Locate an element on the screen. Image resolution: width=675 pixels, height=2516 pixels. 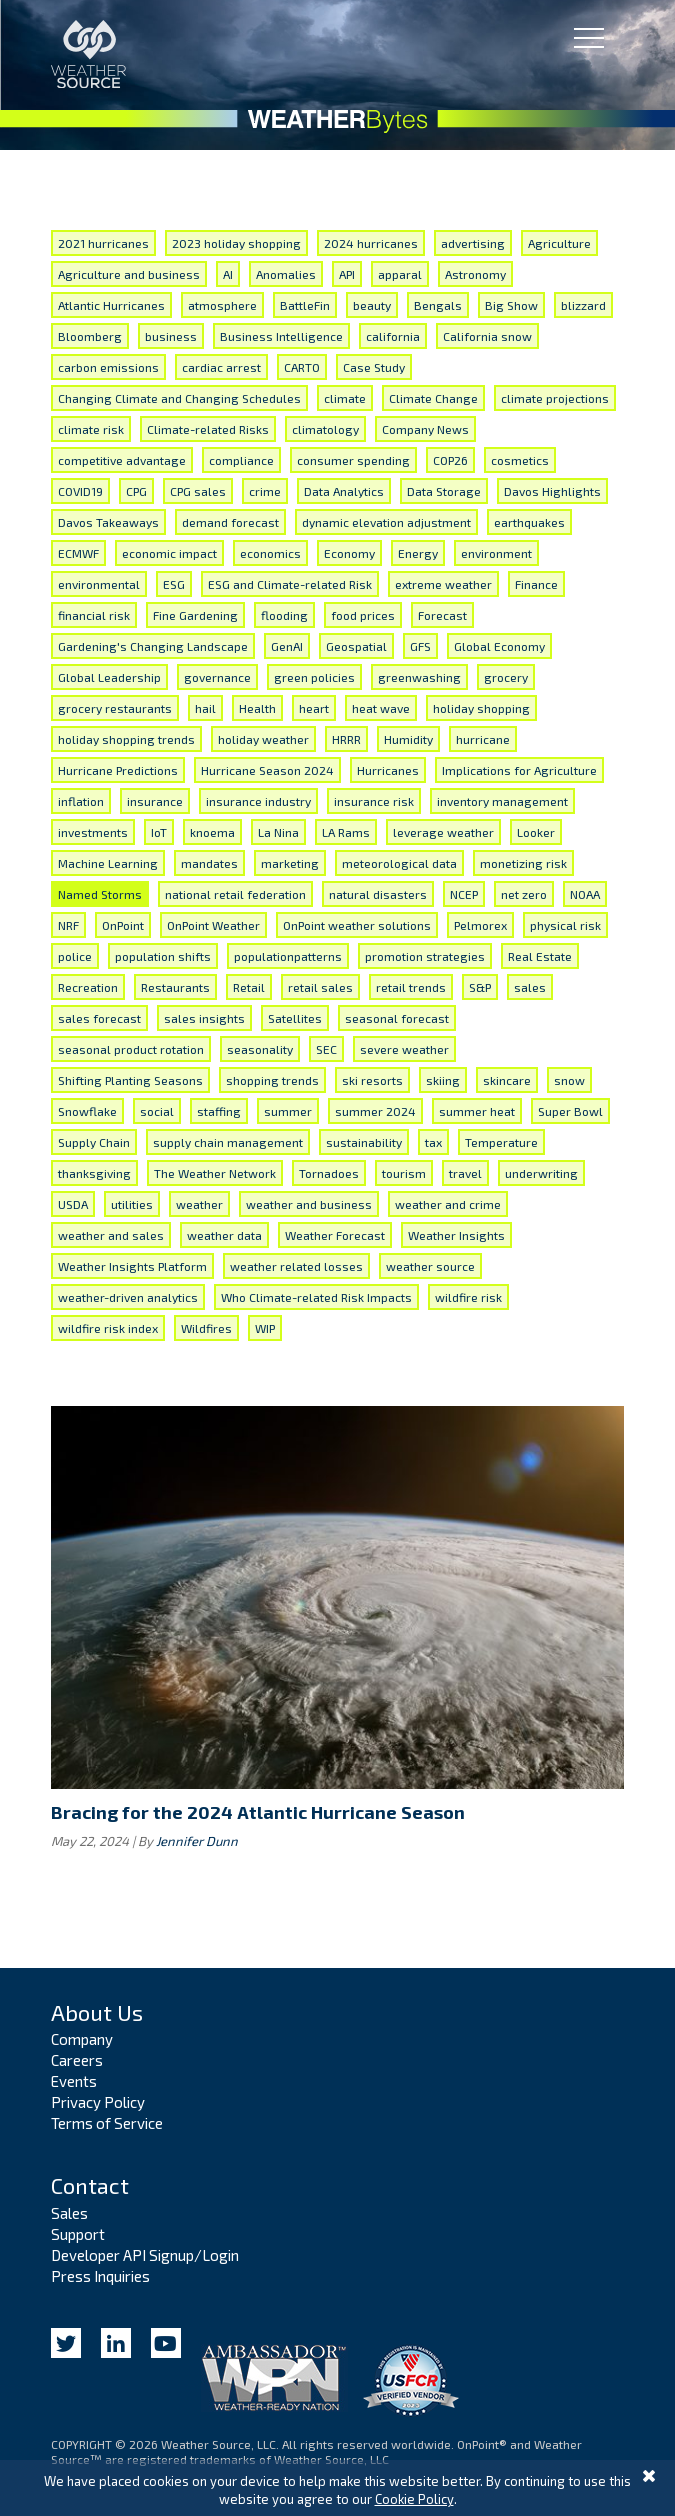
summer 2024 is located at coordinates (375, 1111).